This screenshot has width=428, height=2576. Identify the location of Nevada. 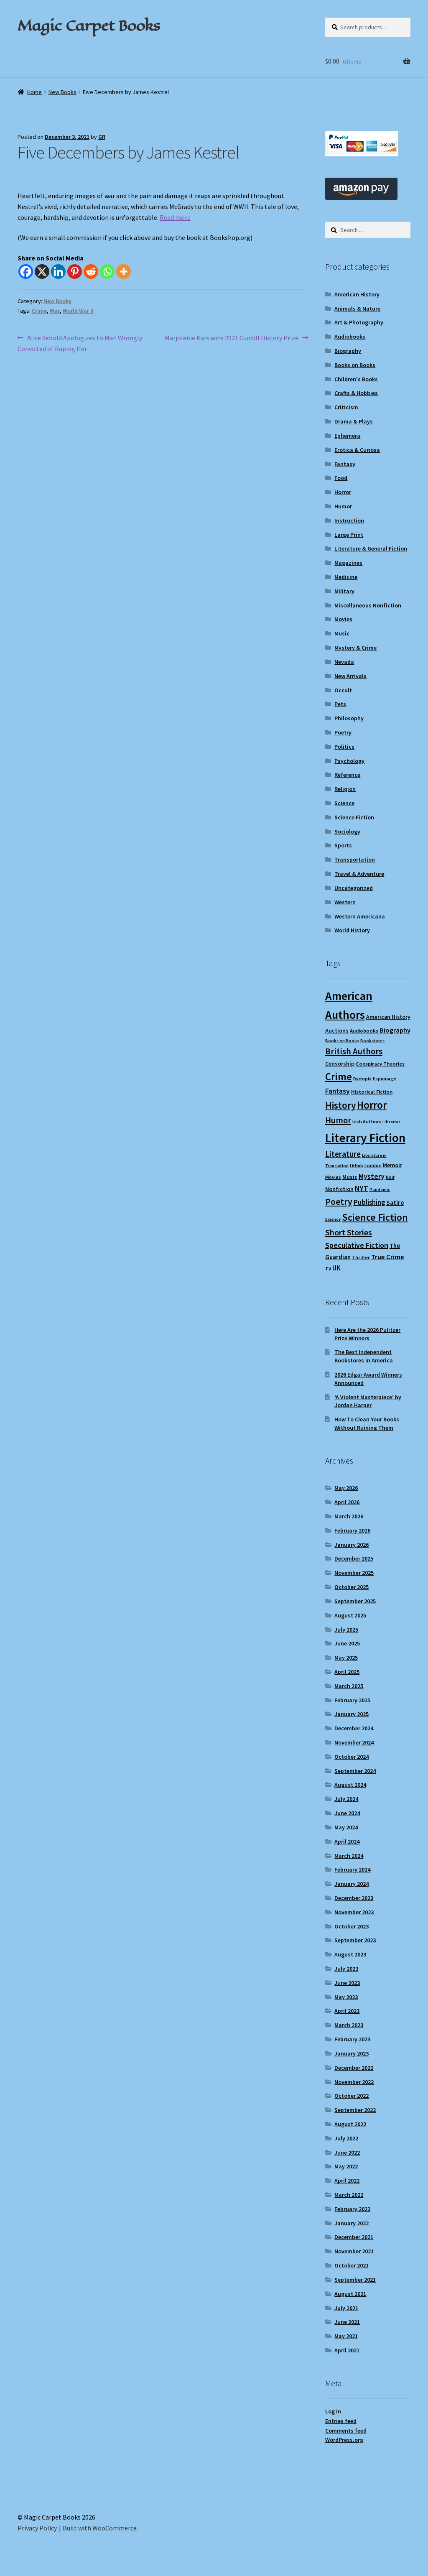
(344, 662).